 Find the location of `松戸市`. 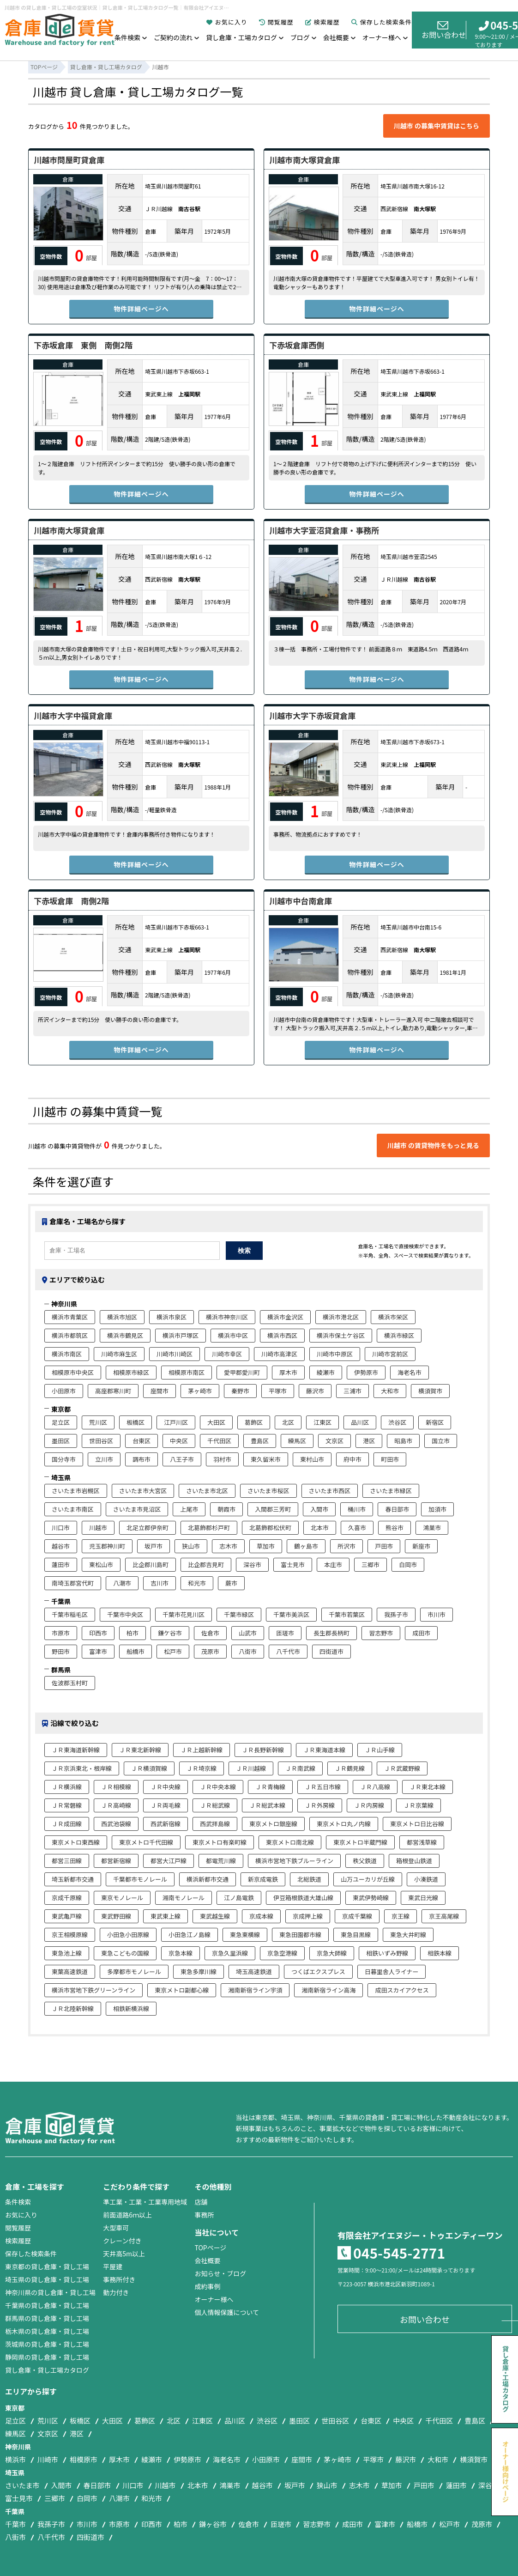

松戸市 is located at coordinates (173, 1651).